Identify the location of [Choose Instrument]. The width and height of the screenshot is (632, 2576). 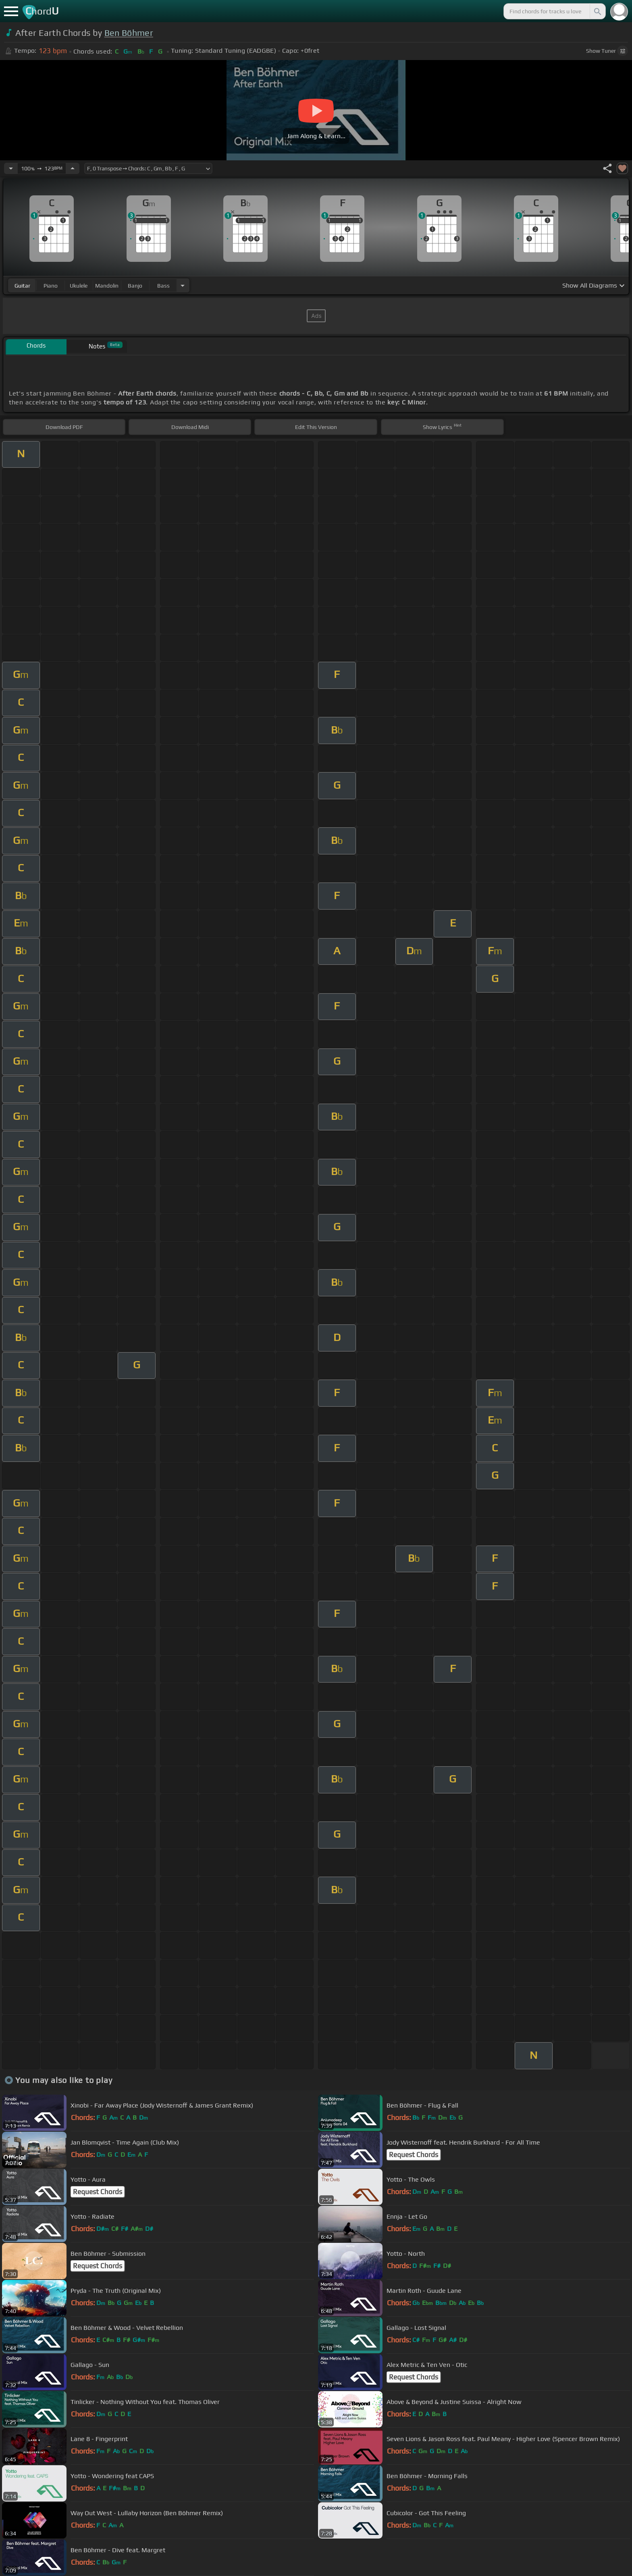
(183, 285).